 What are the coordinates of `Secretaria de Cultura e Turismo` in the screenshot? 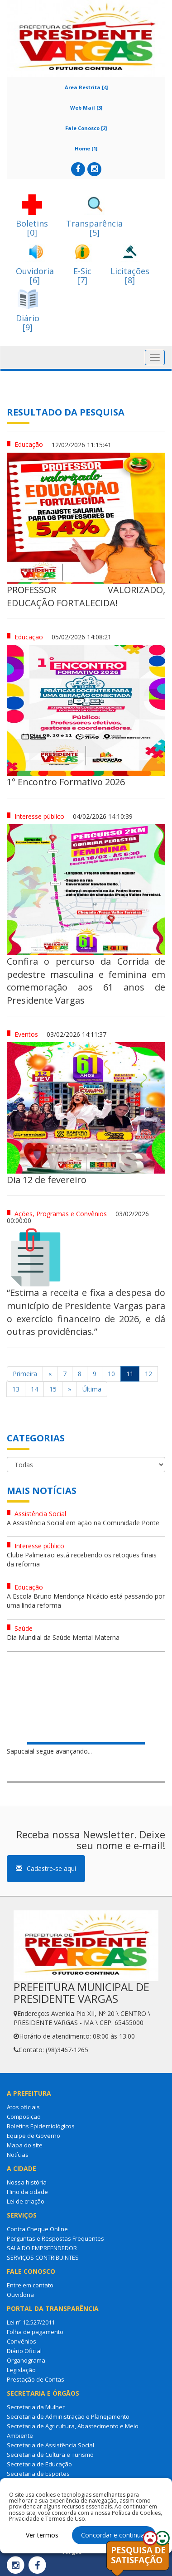 It's located at (50, 2454).